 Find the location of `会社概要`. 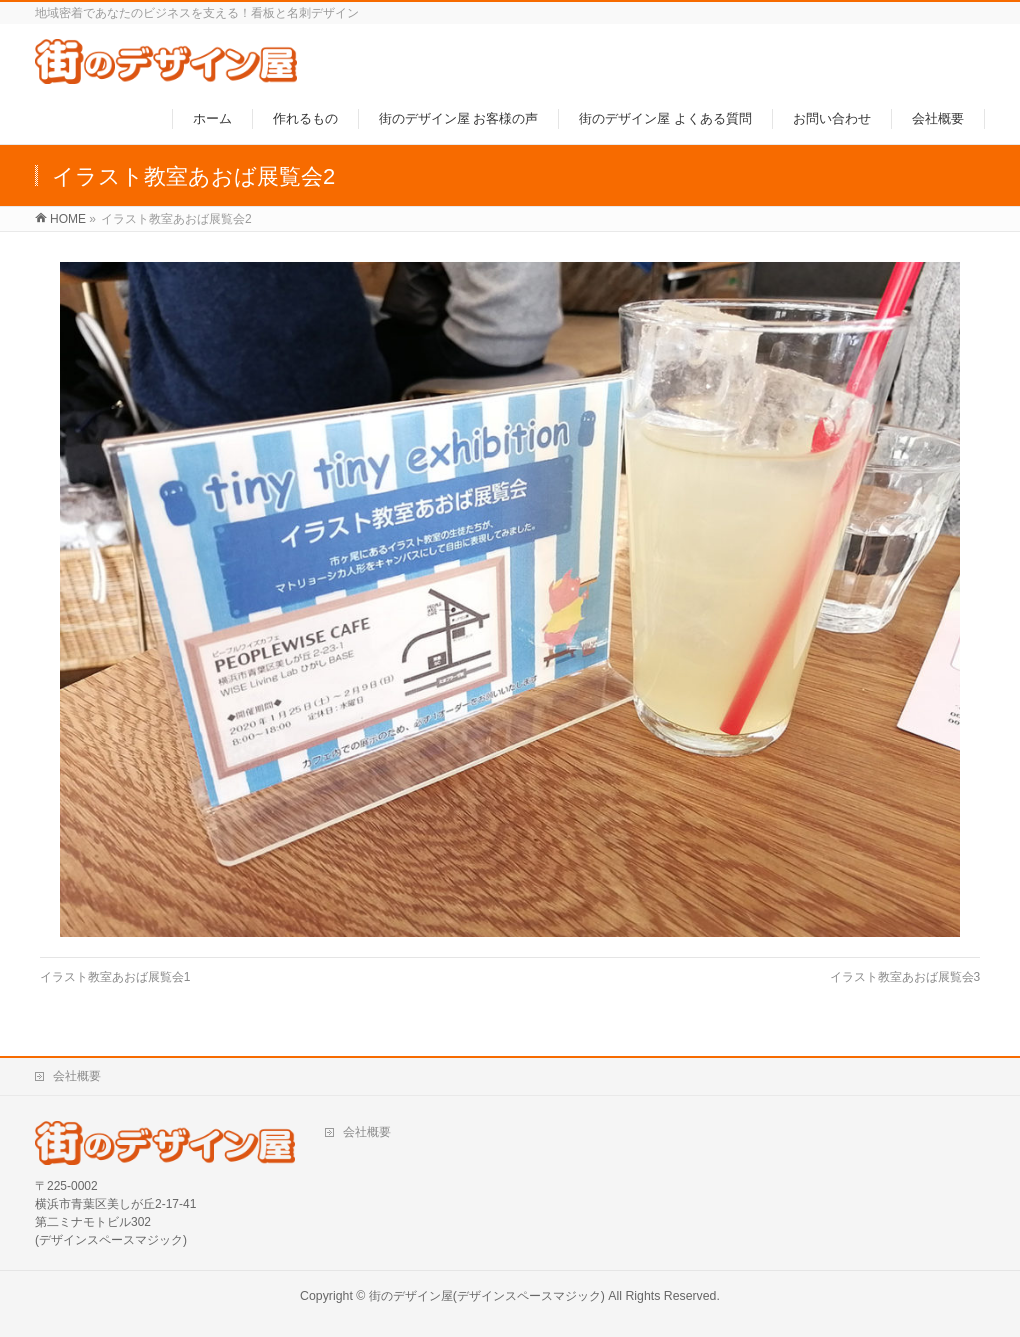

会社概要 is located at coordinates (77, 1076).